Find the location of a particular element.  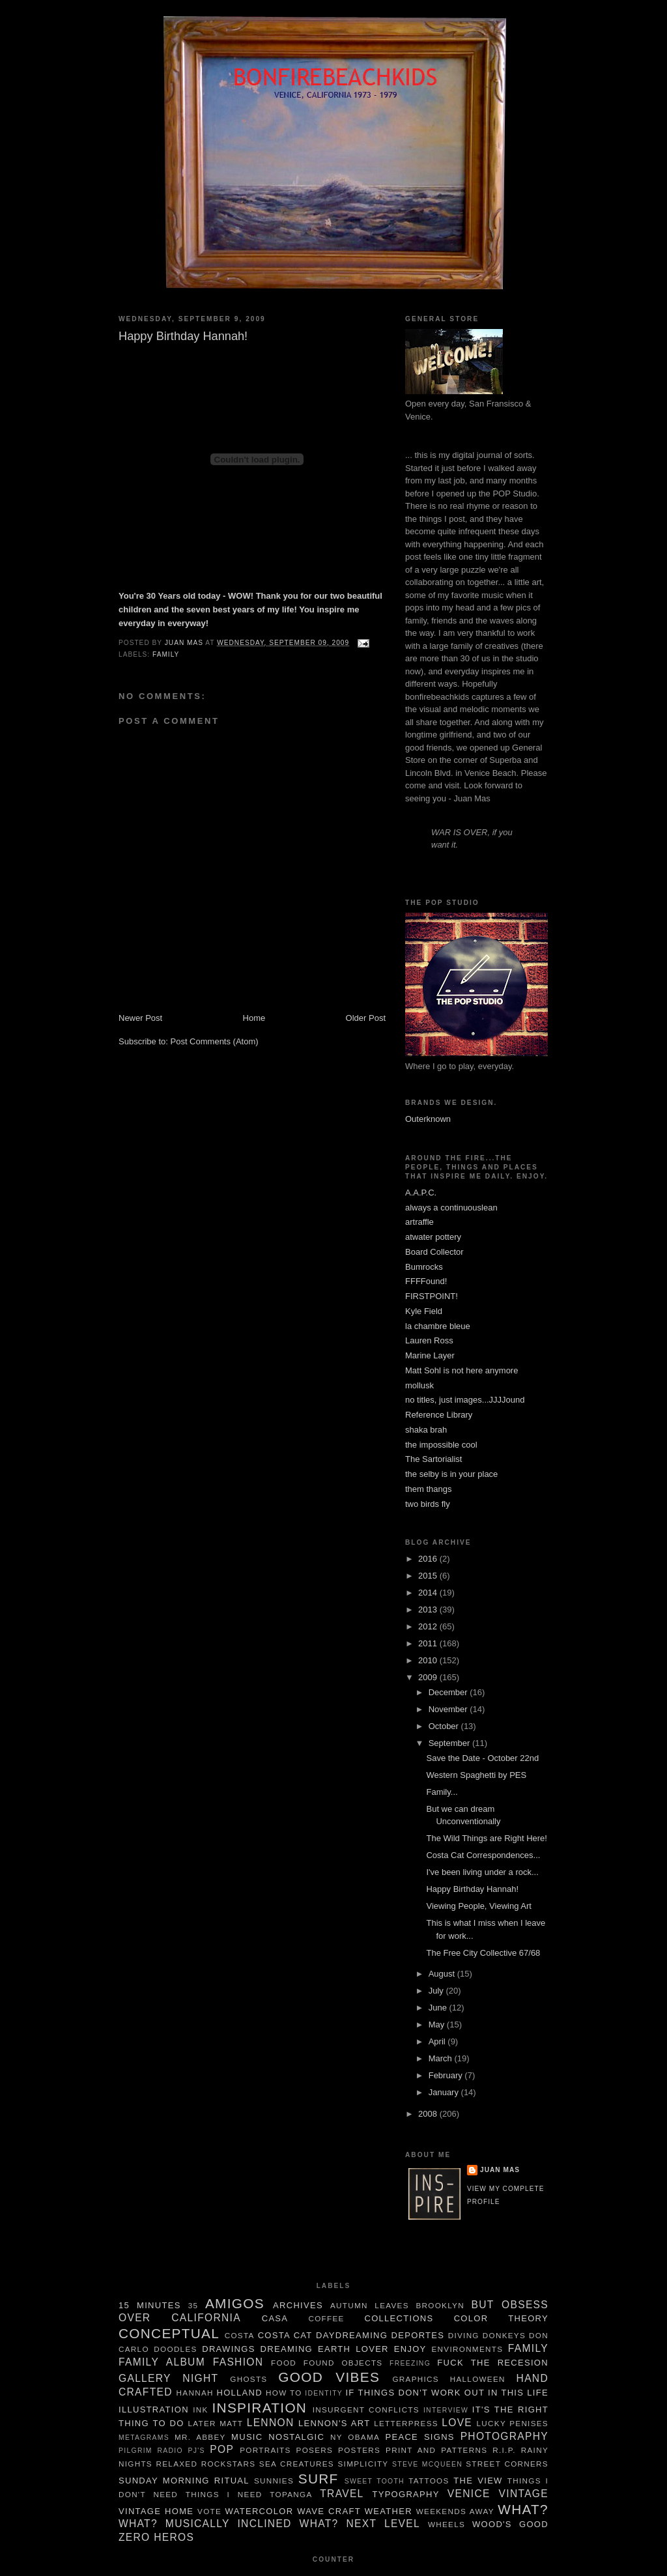

Inspiration is located at coordinates (259, 2407).